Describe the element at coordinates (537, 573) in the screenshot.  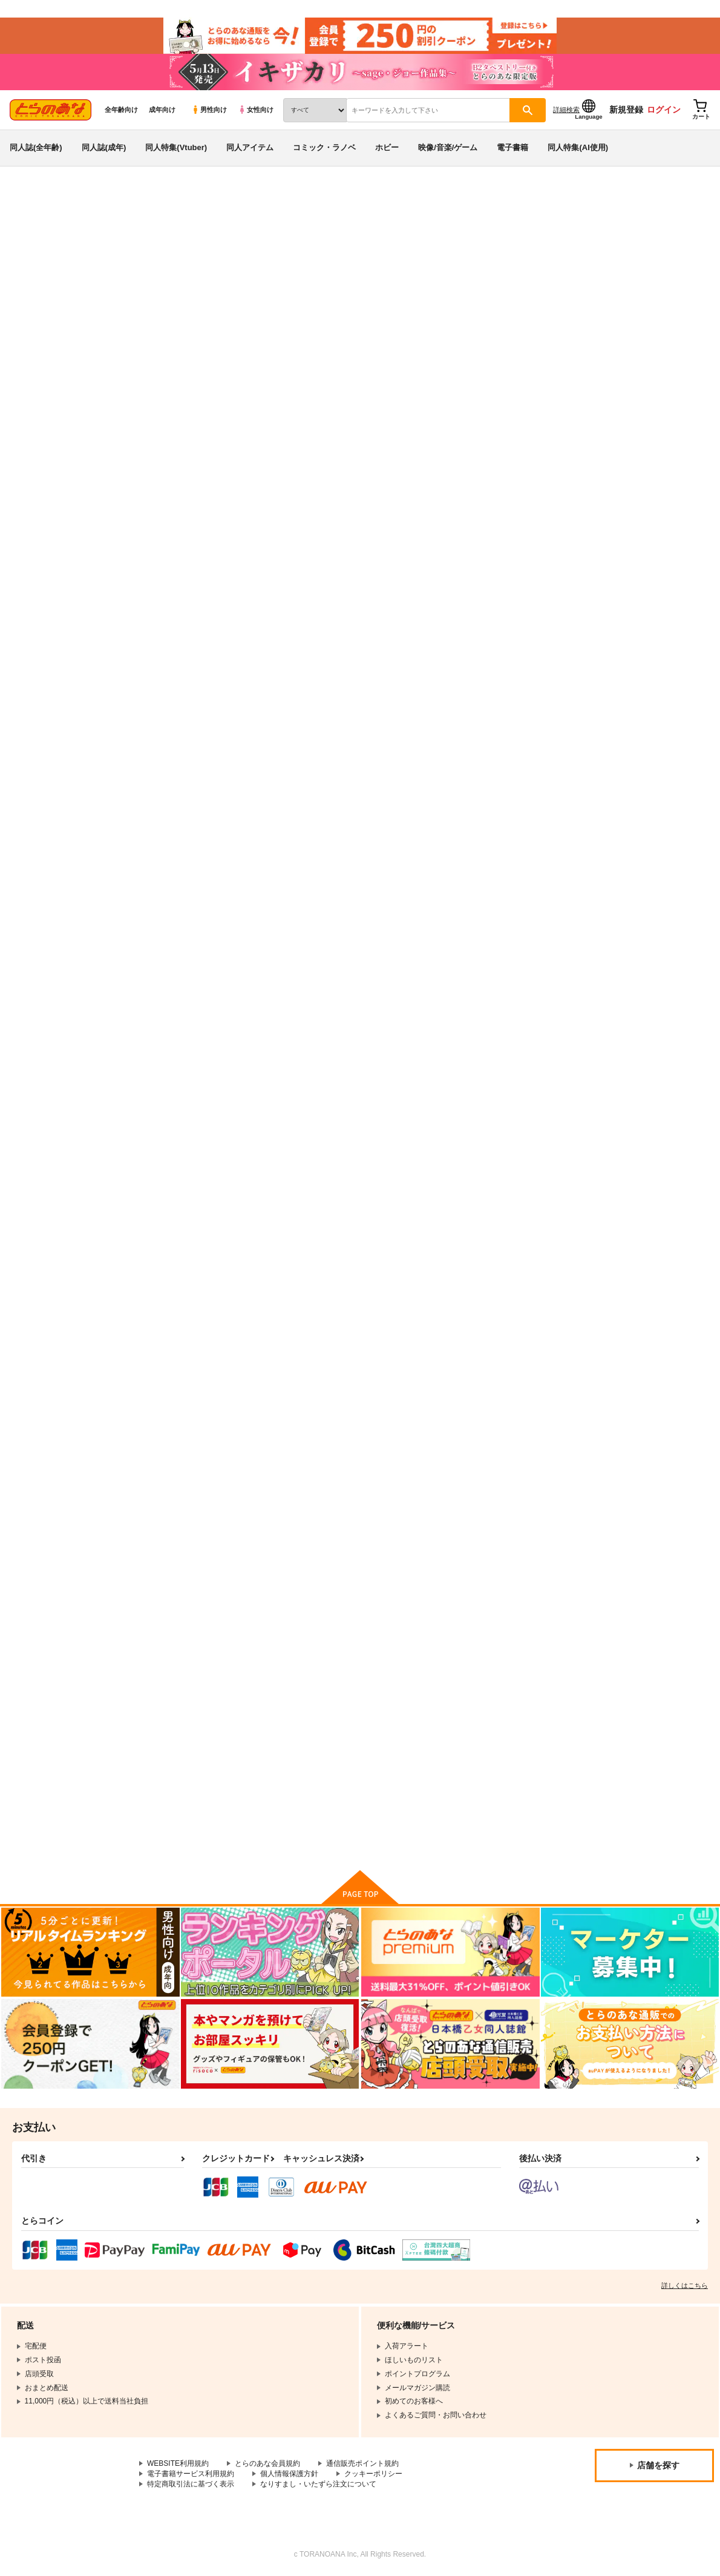
I see `ガルパンらくがきちょう８` at that location.